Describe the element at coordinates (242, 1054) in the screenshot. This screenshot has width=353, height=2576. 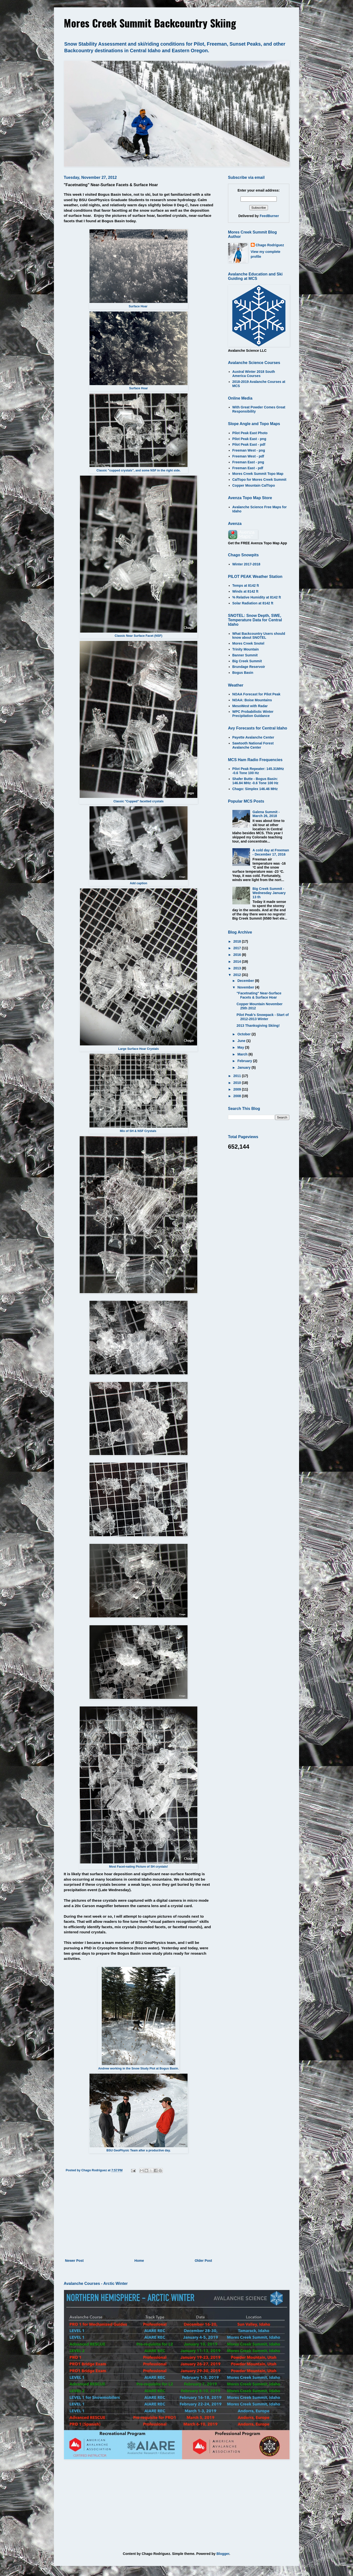
I see `March` at that location.